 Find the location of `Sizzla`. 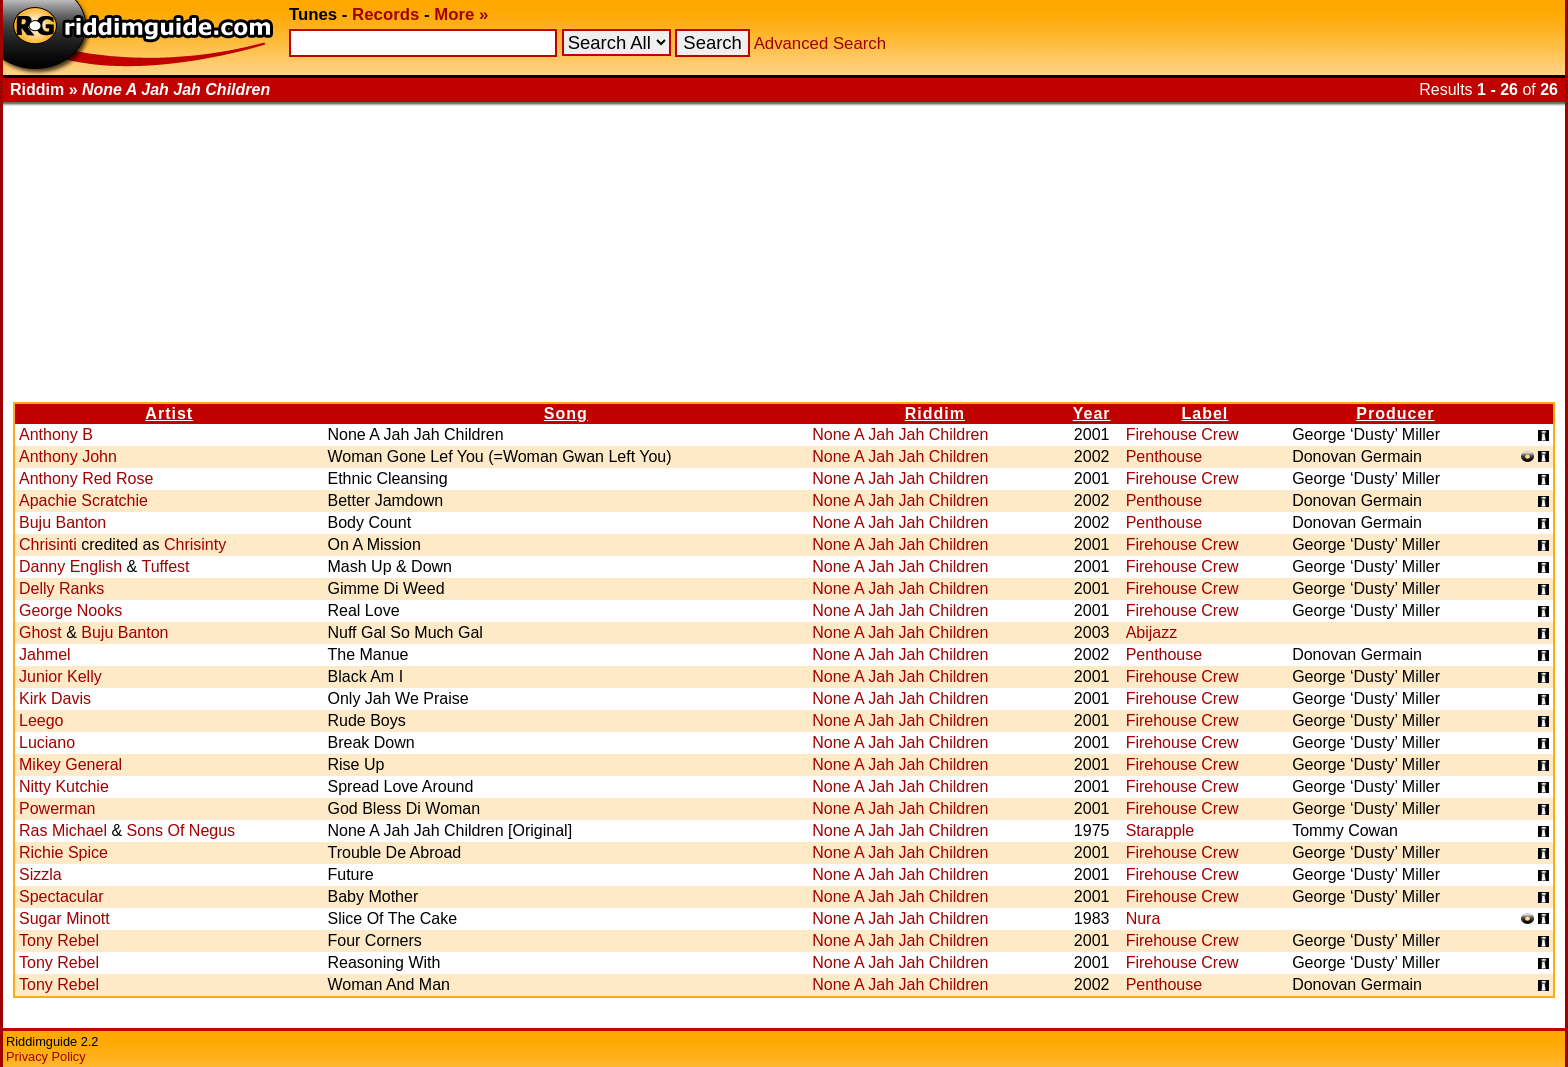

Sizzla is located at coordinates (40, 874).